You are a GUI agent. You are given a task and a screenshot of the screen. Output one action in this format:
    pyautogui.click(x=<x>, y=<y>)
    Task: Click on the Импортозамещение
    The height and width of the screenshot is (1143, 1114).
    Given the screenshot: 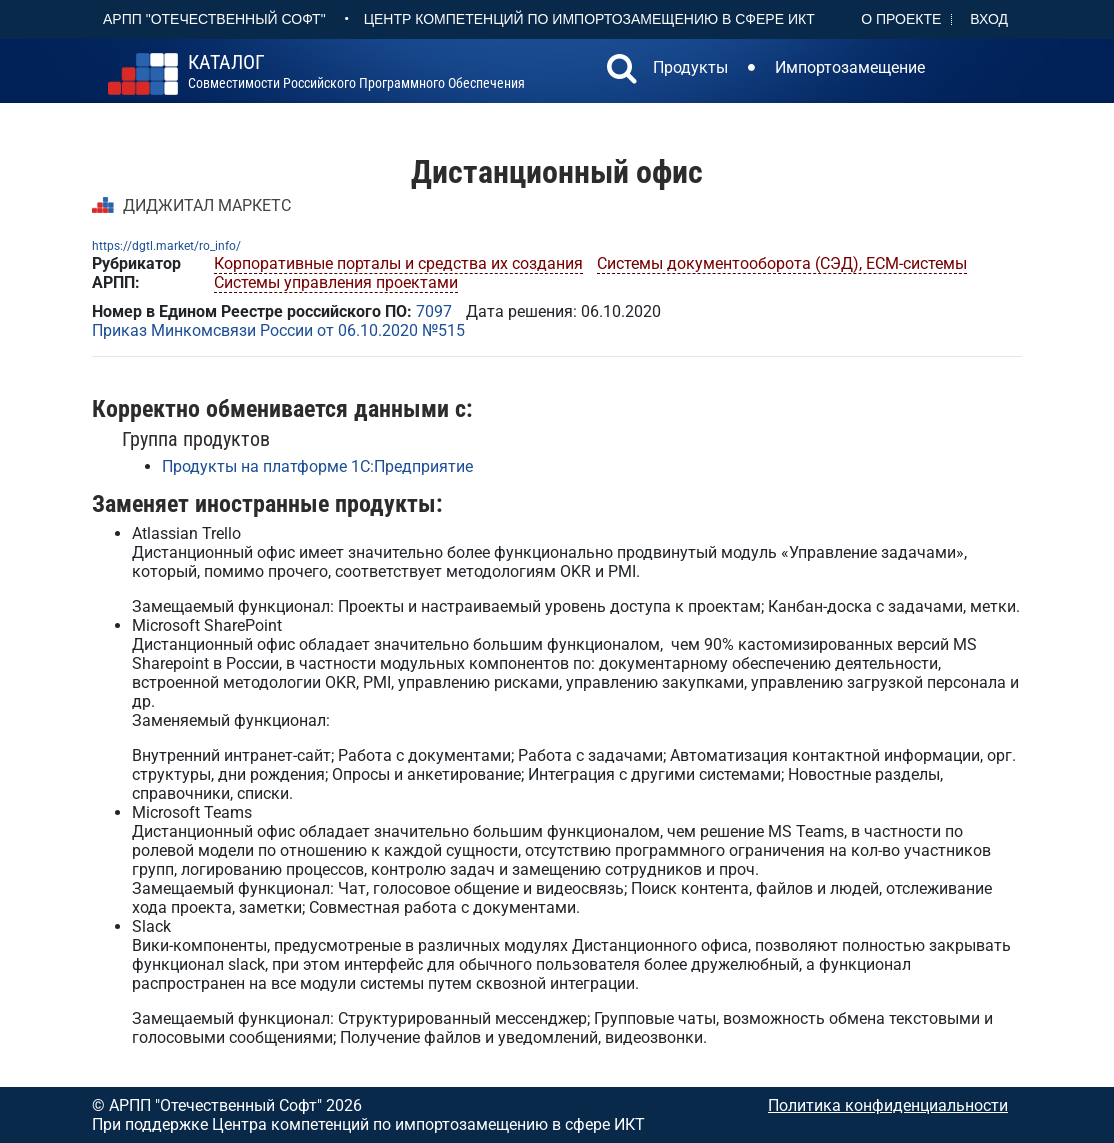 What is the action you would take?
    pyautogui.click(x=850, y=67)
    